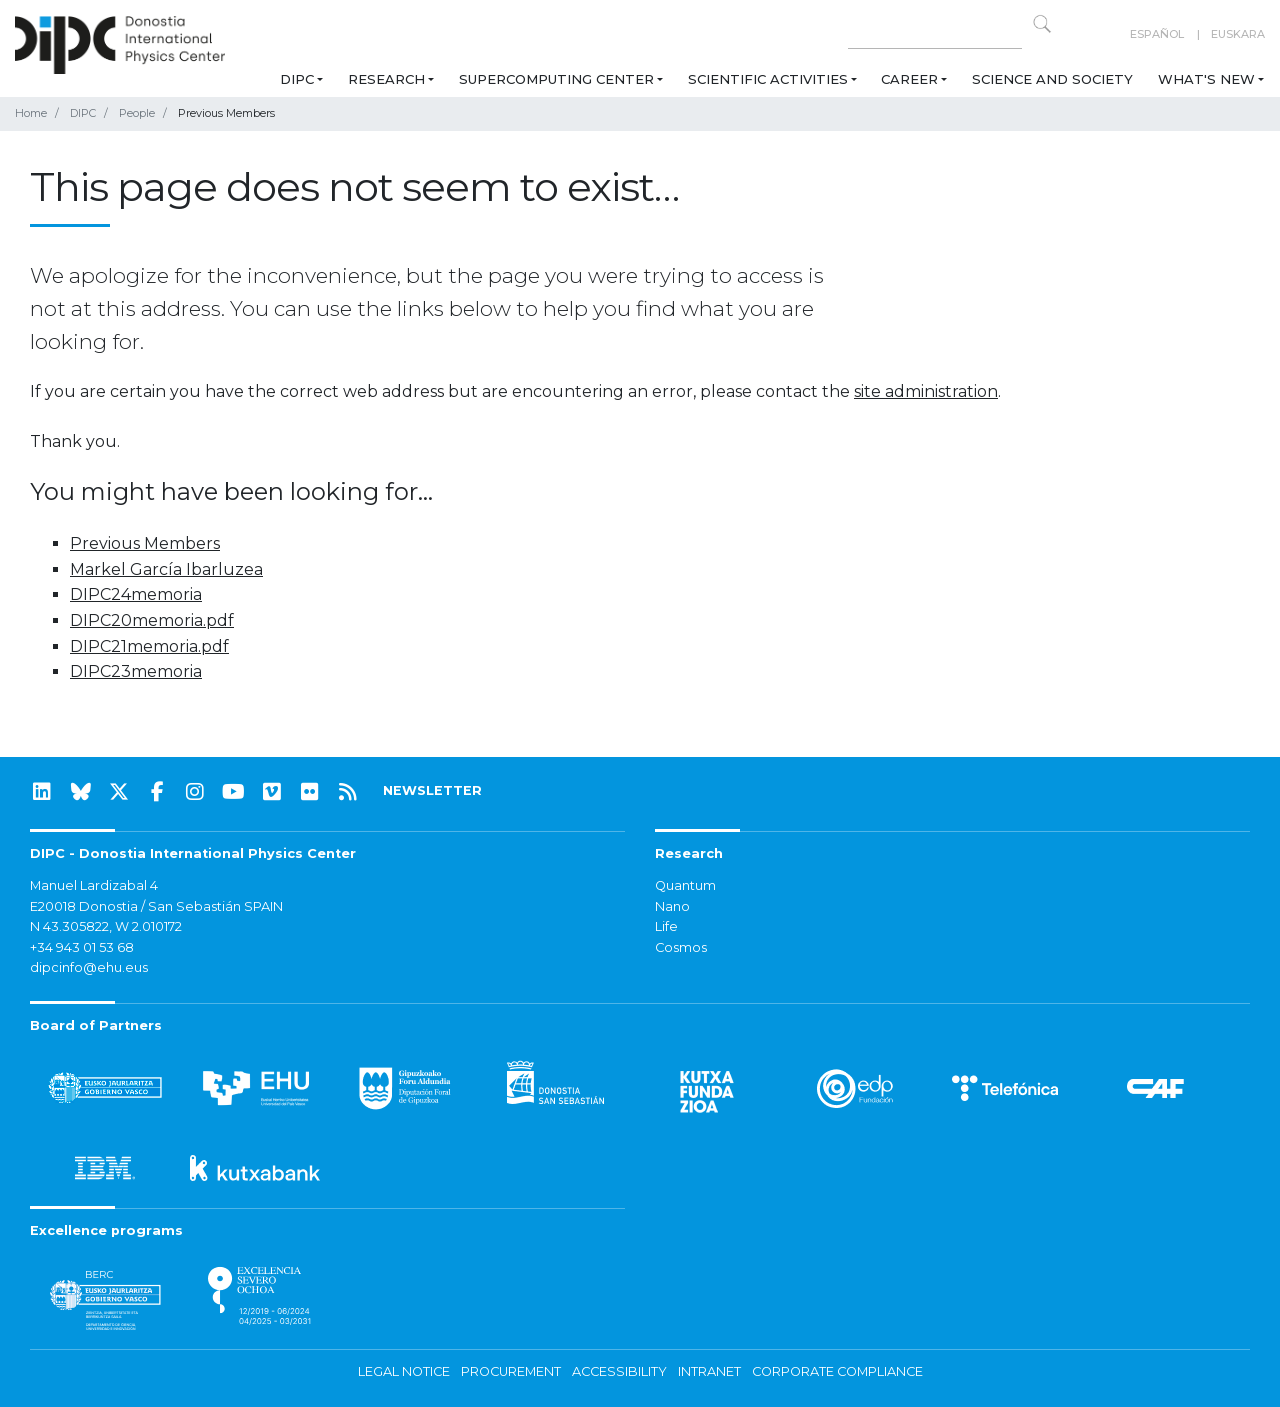  Describe the element at coordinates (136, 594) in the screenshot. I see `DIPC24memoria` at that location.